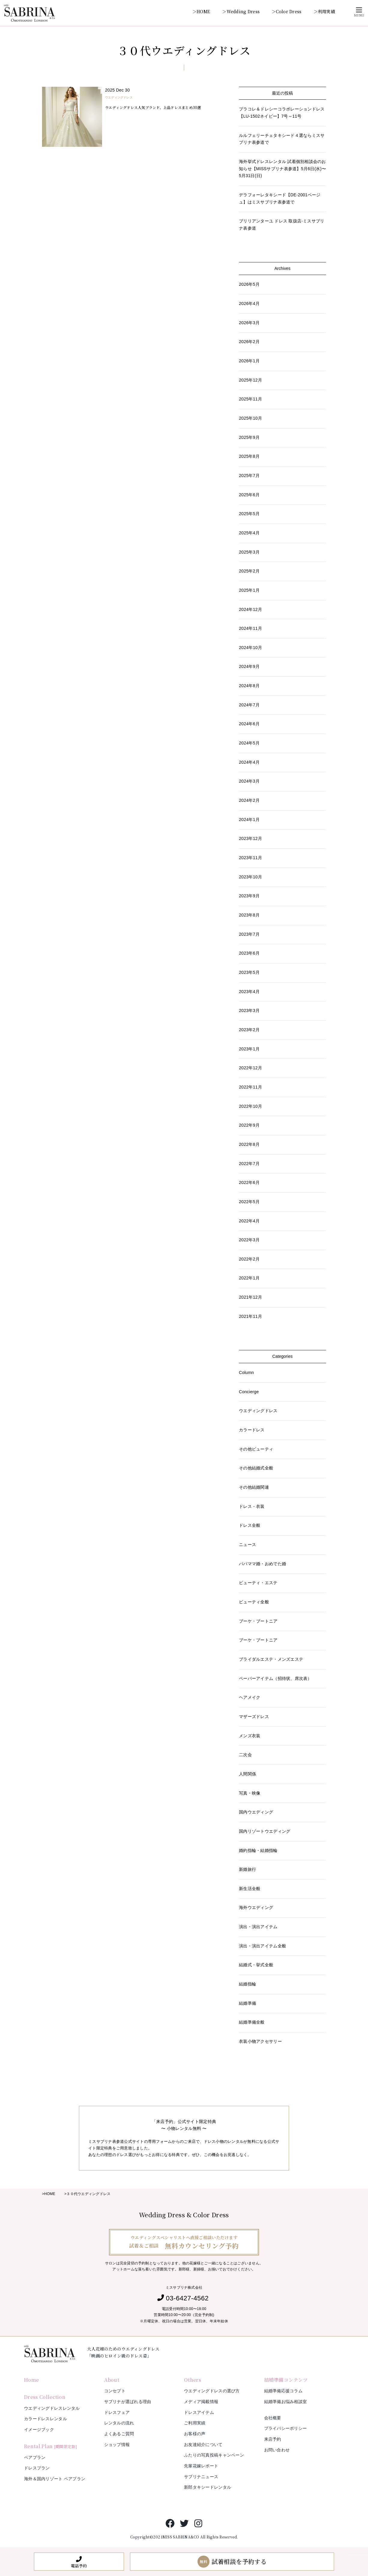 Image resolution: width=368 pixels, height=2576 pixels. I want to click on ドレス全般, so click(249, 1525).